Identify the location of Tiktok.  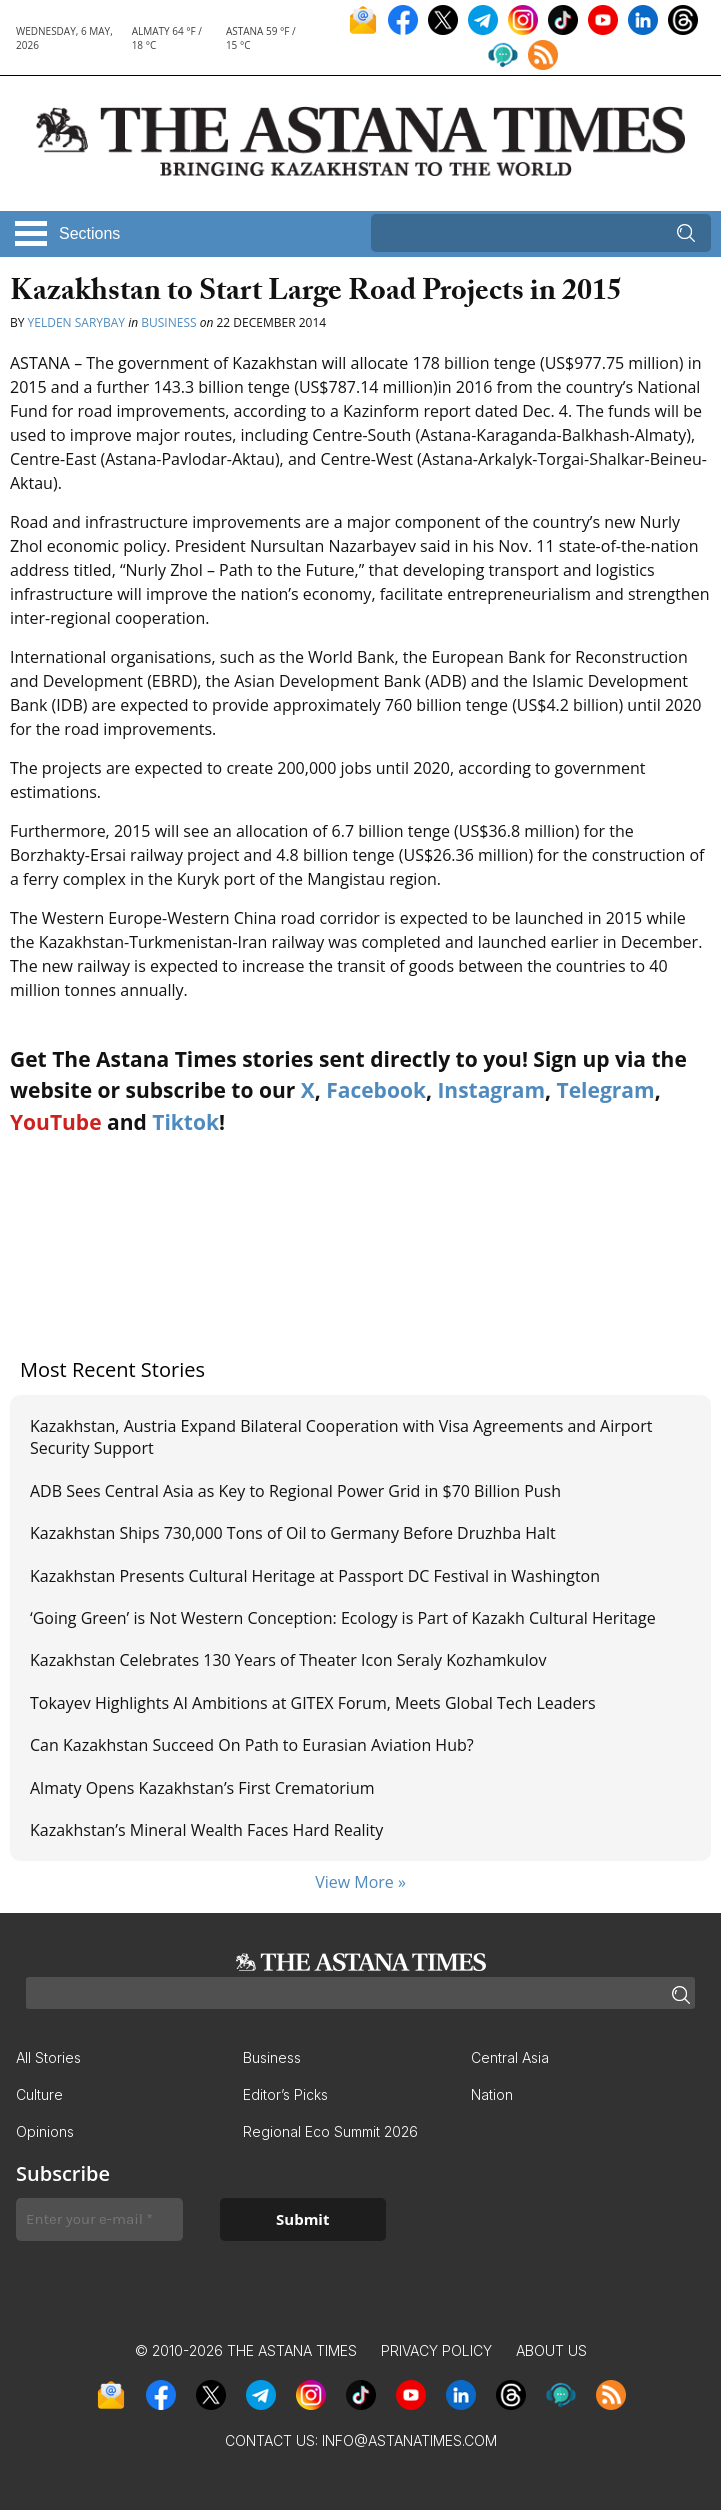
(185, 1122).